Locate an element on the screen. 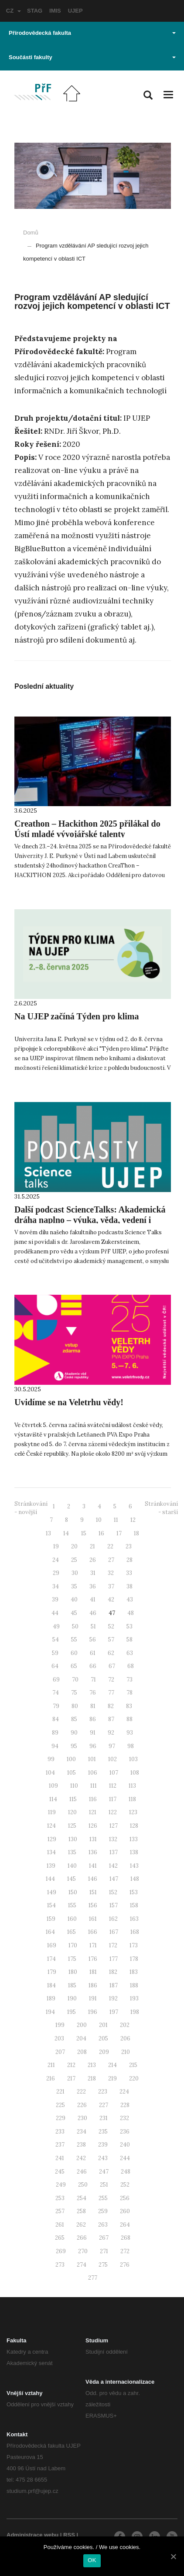 The height and width of the screenshot is (2576, 184). 94 is located at coordinates (54, 1746).